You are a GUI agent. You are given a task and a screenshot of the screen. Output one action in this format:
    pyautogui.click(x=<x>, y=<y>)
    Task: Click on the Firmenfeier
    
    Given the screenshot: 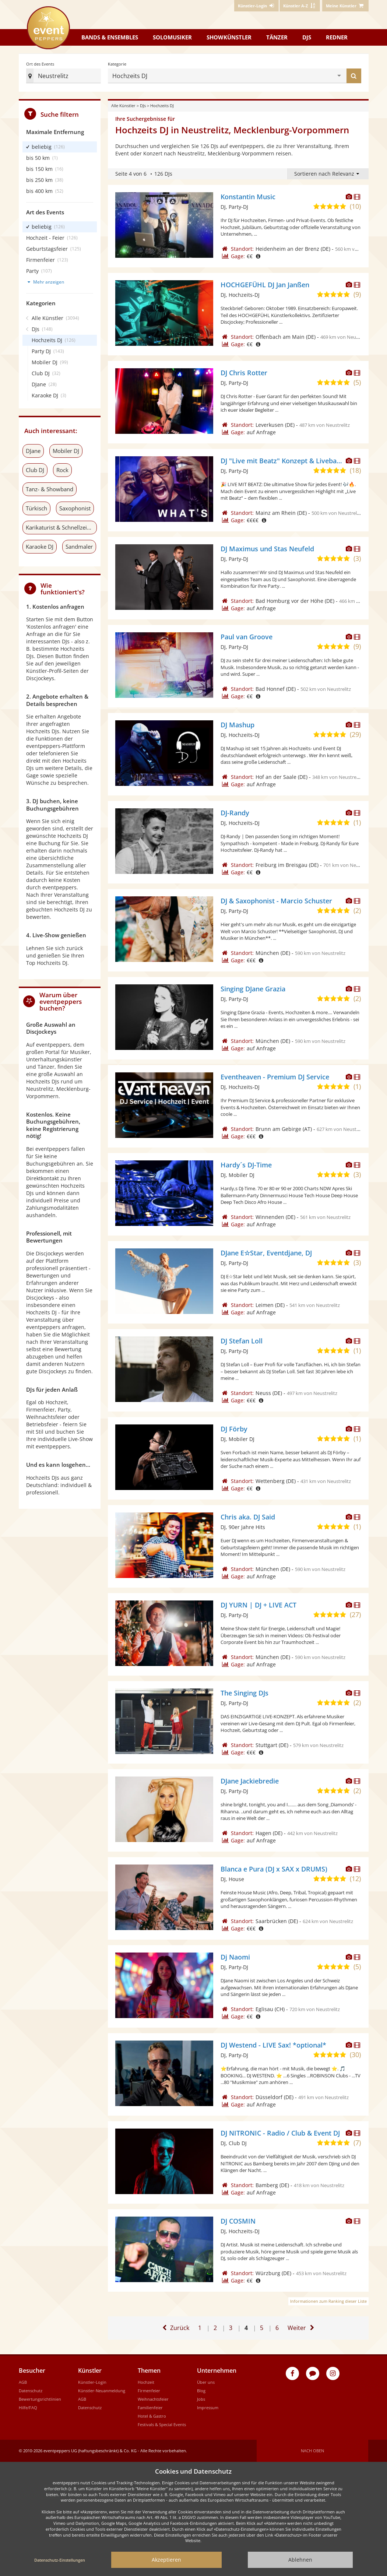 What is the action you would take?
    pyautogui.click(x=149, y=2390)
    